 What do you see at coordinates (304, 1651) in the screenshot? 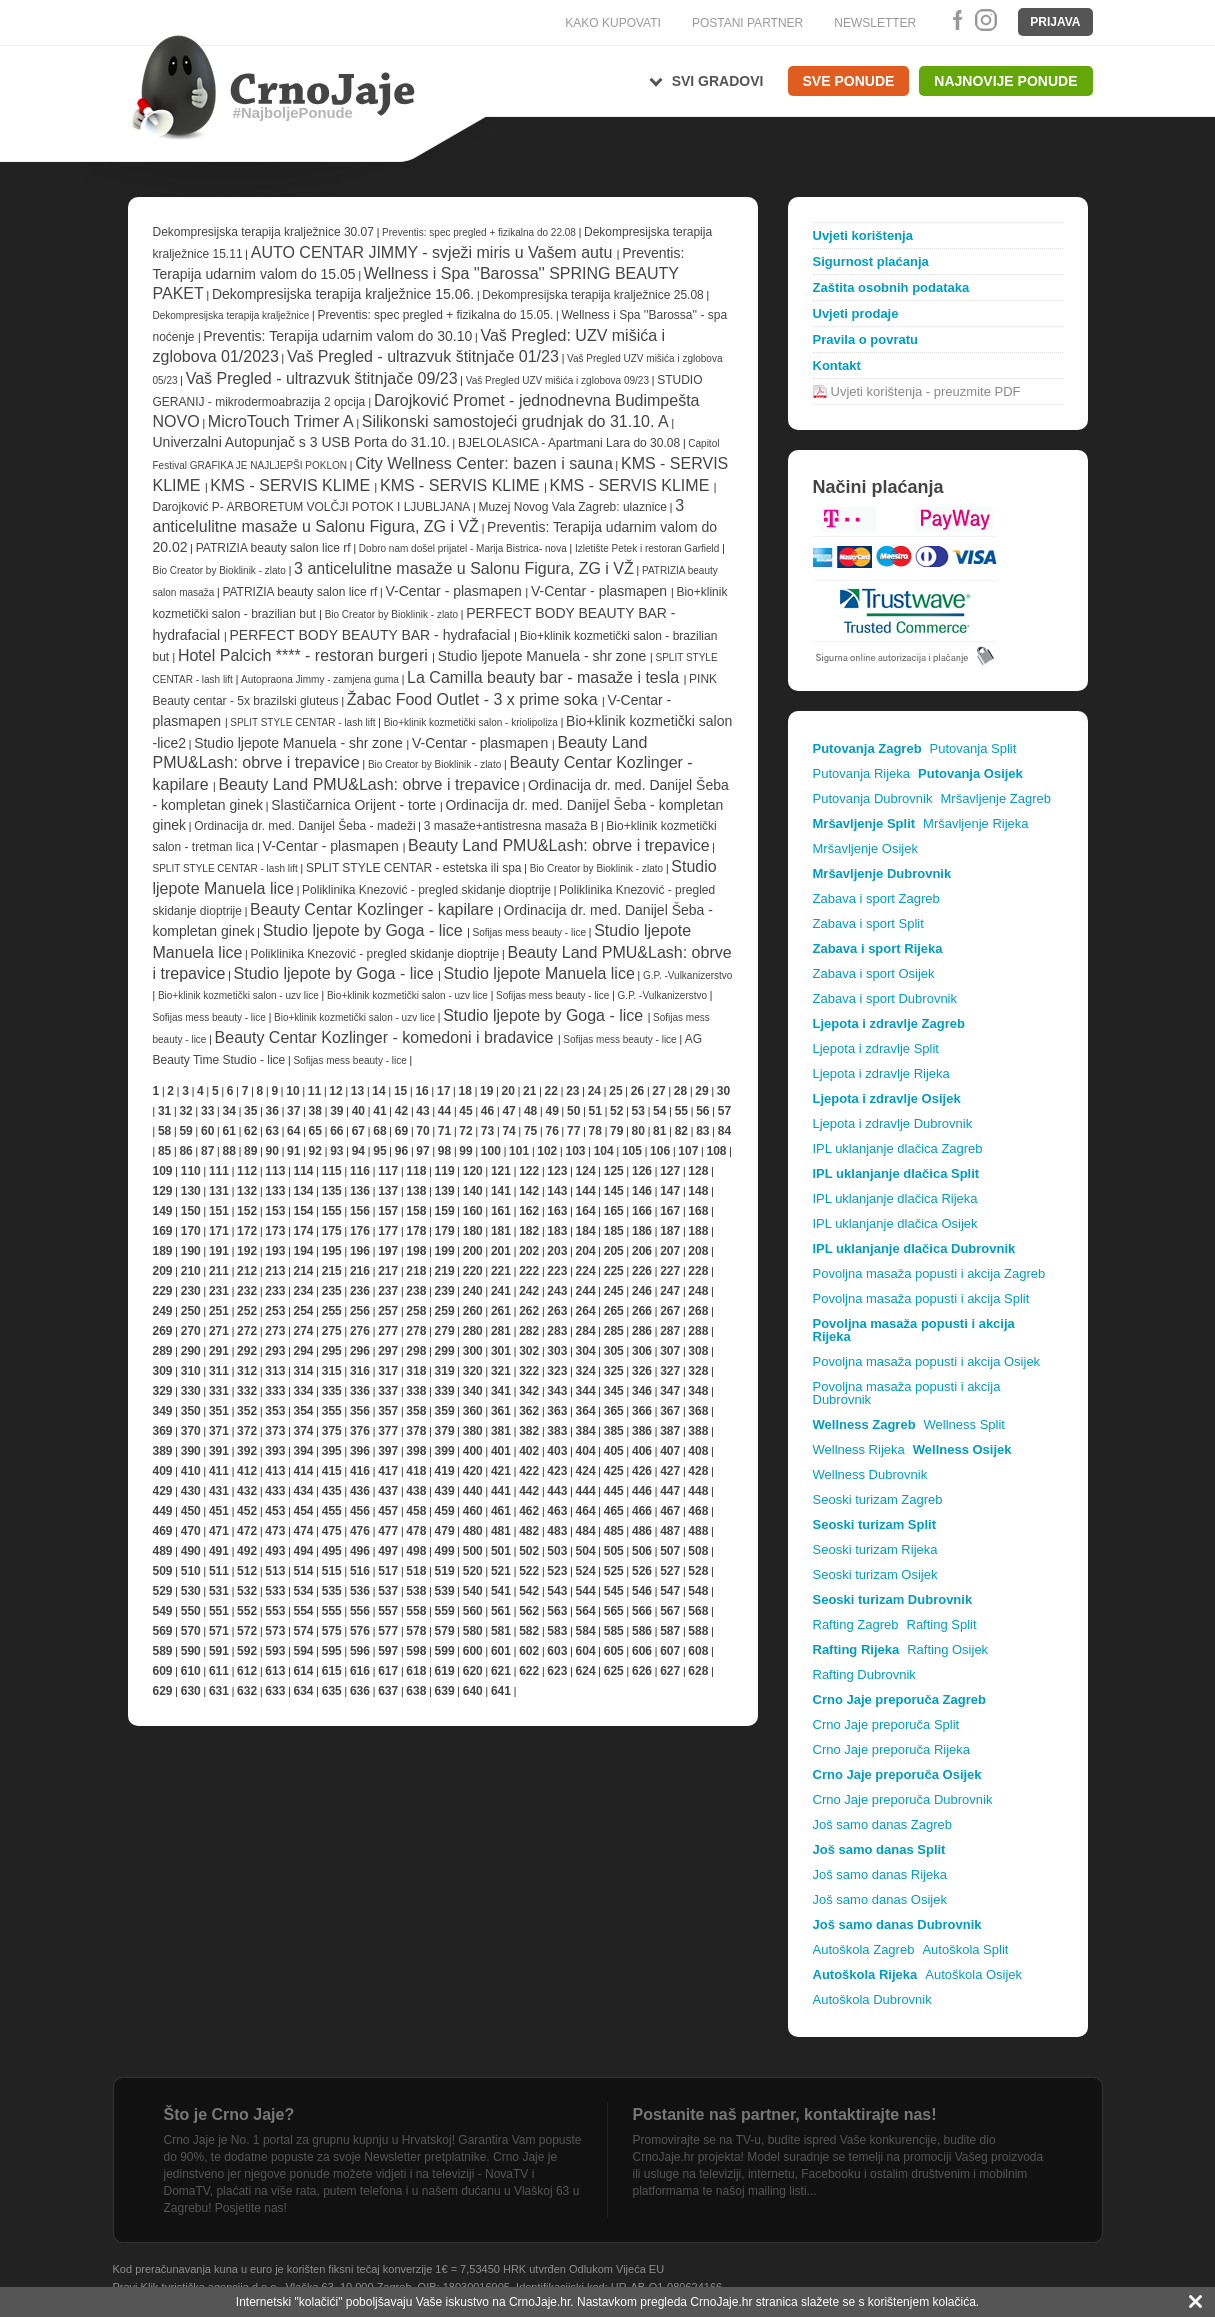
I see `594` at bounding box center [304, 1651].